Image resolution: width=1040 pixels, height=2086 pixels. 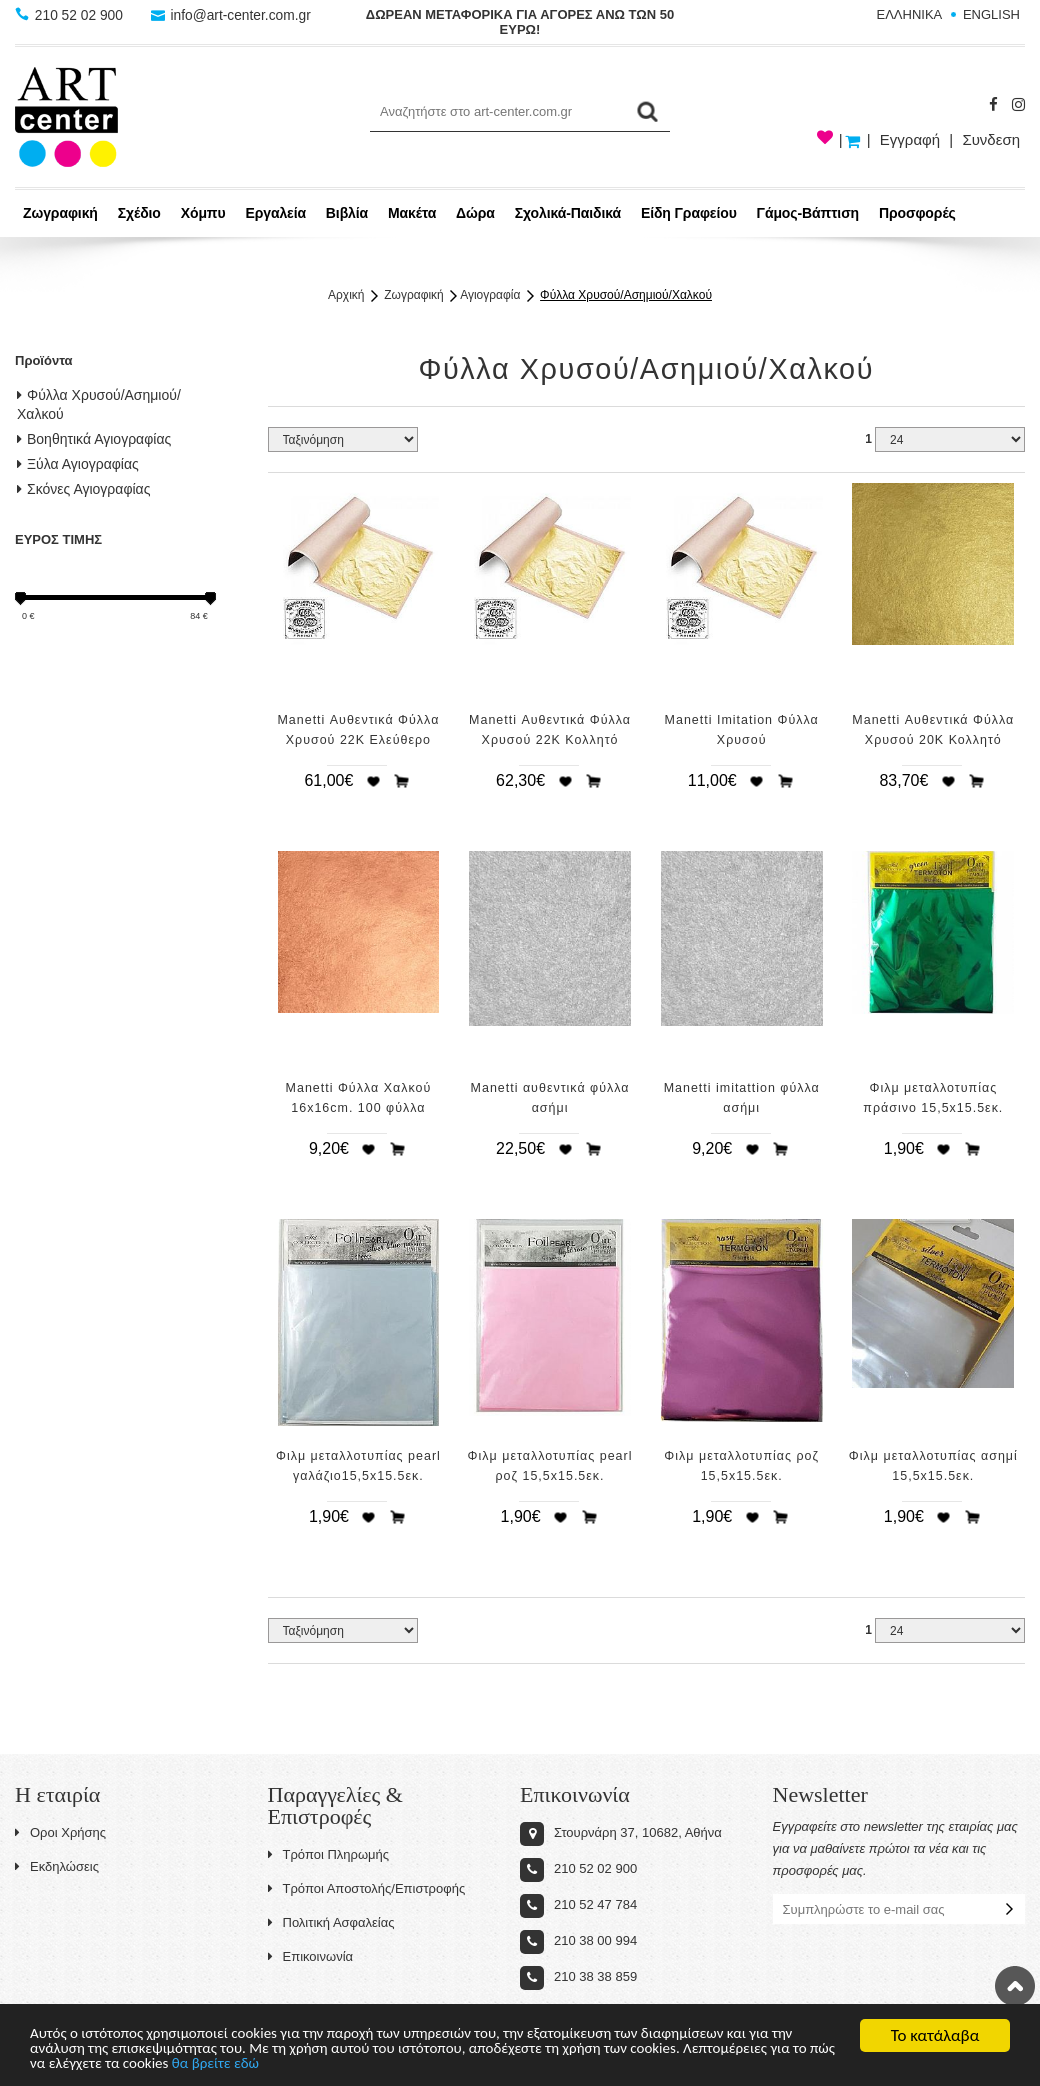 I want to click on Φιλμ μεταλλοτυπίας ασημί 15,5x15.5εκ., so click(x=933, y=1466).